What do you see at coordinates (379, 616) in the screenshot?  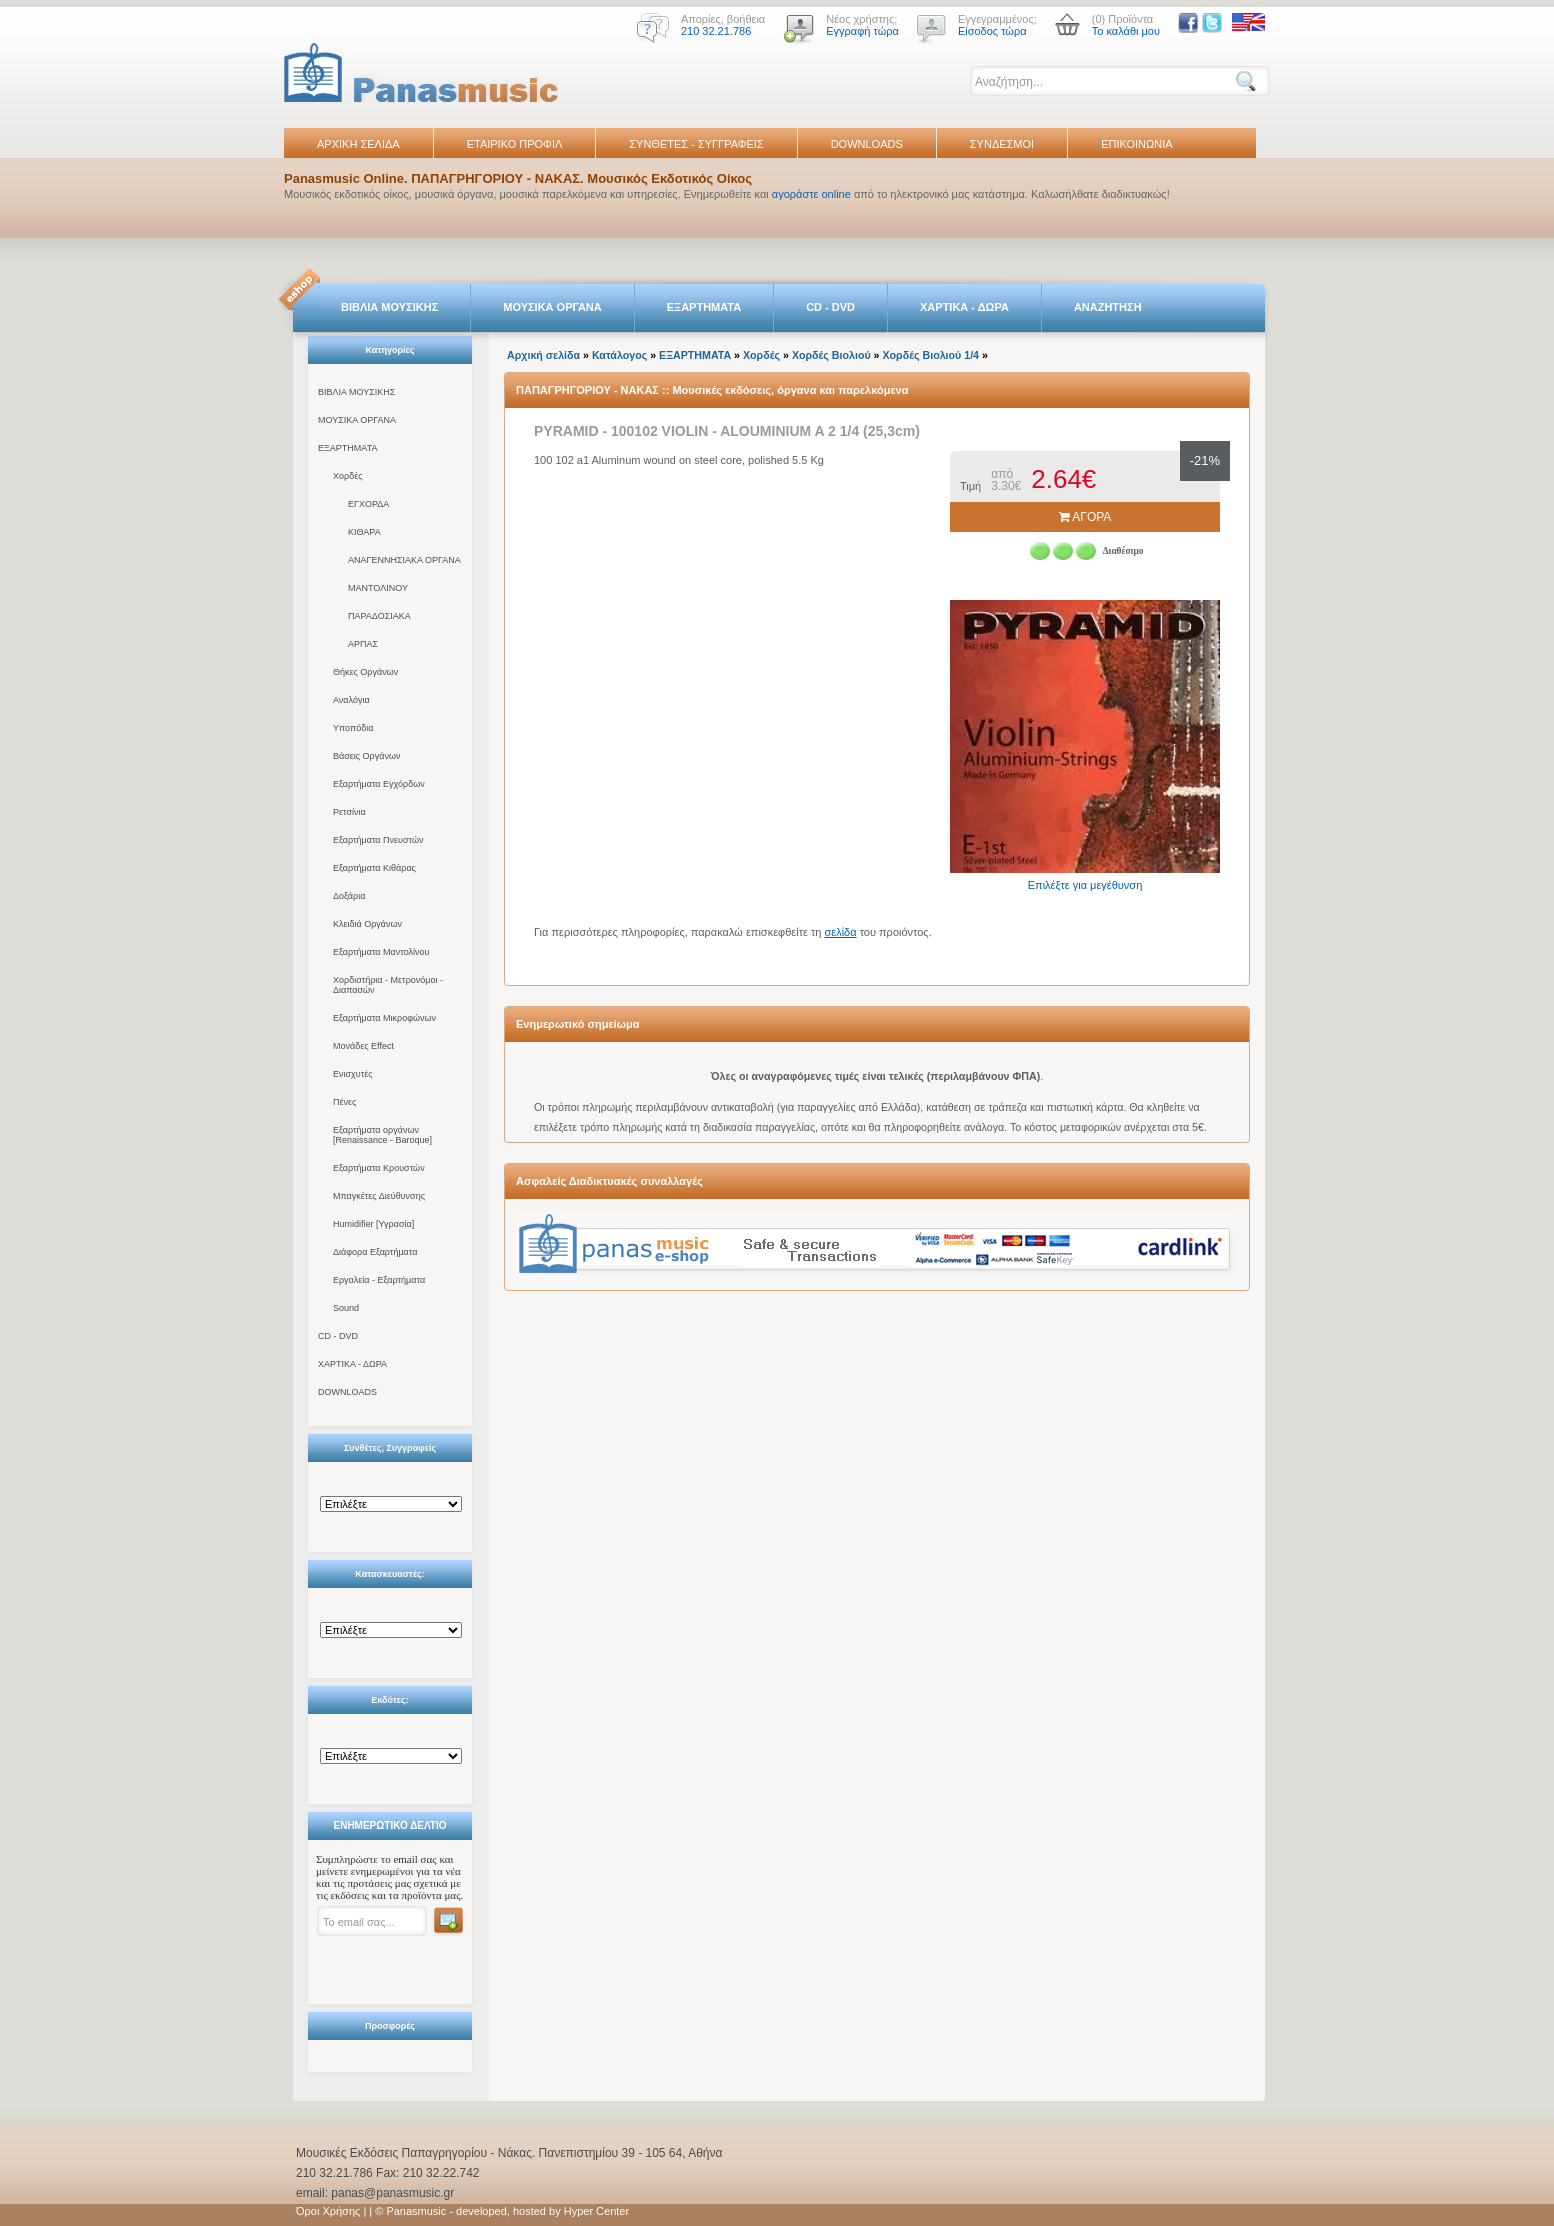 I see `ΠΑΡΑΔΟΣΙΑΚΑ` at bounding box center [379, 616].